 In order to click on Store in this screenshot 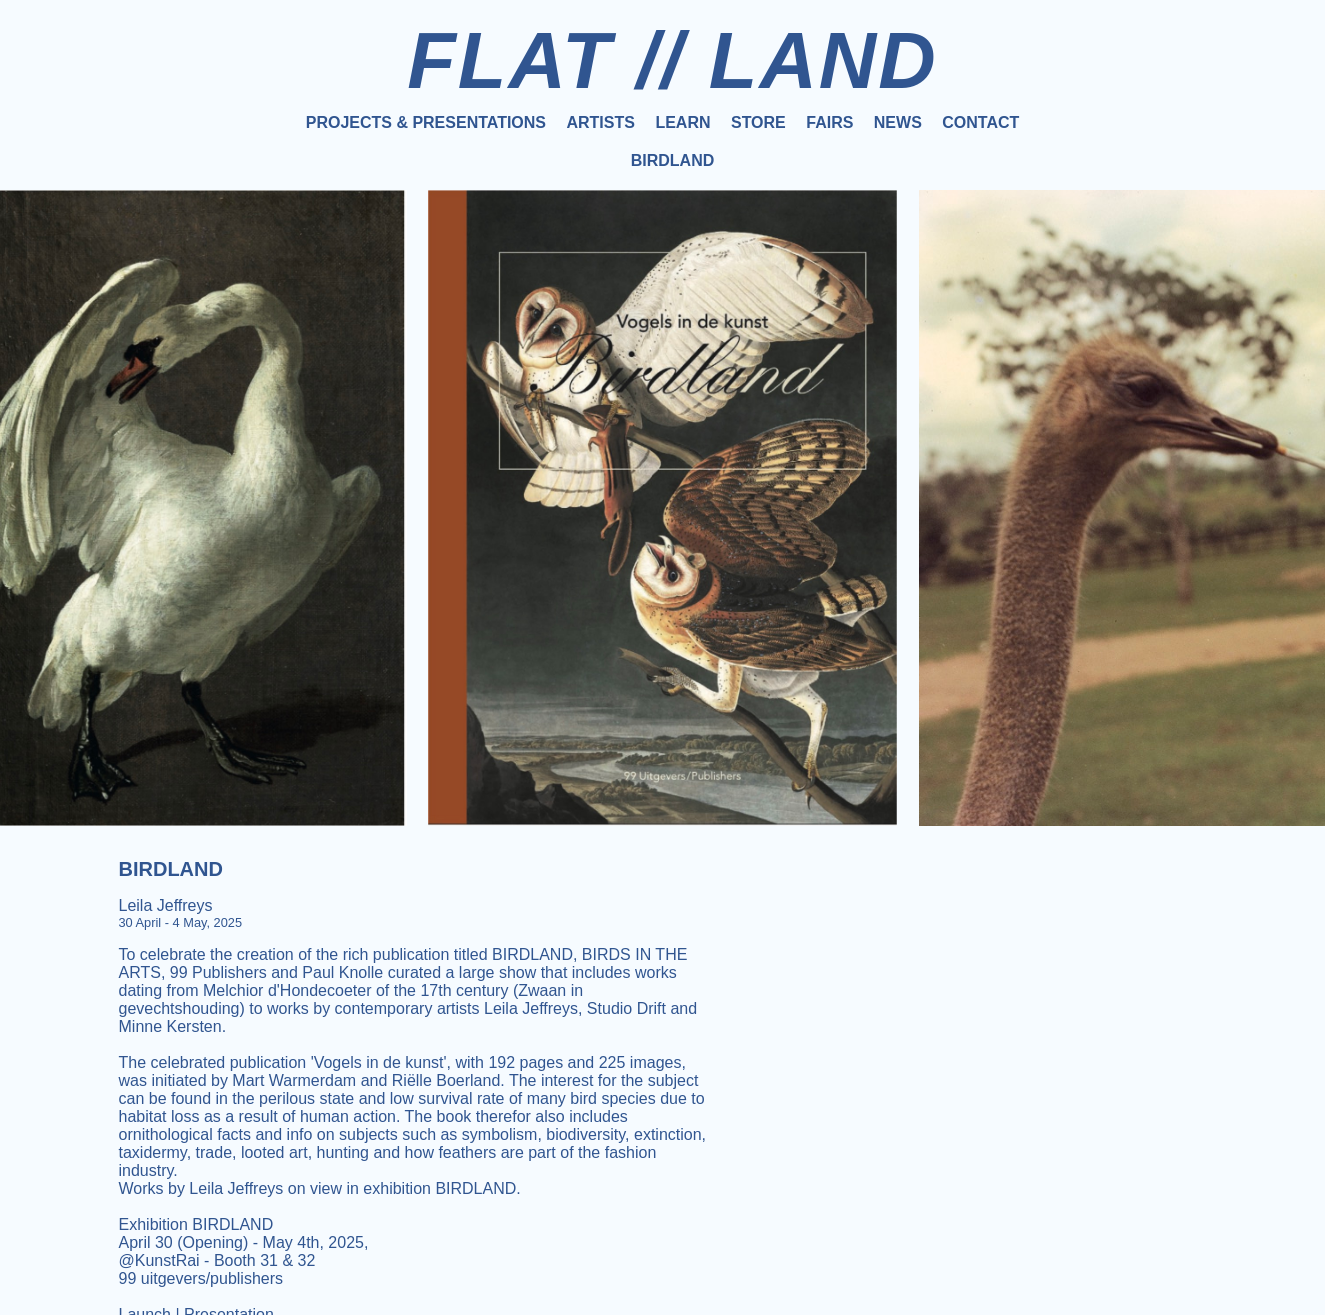, I will do `click(758, 122)`.